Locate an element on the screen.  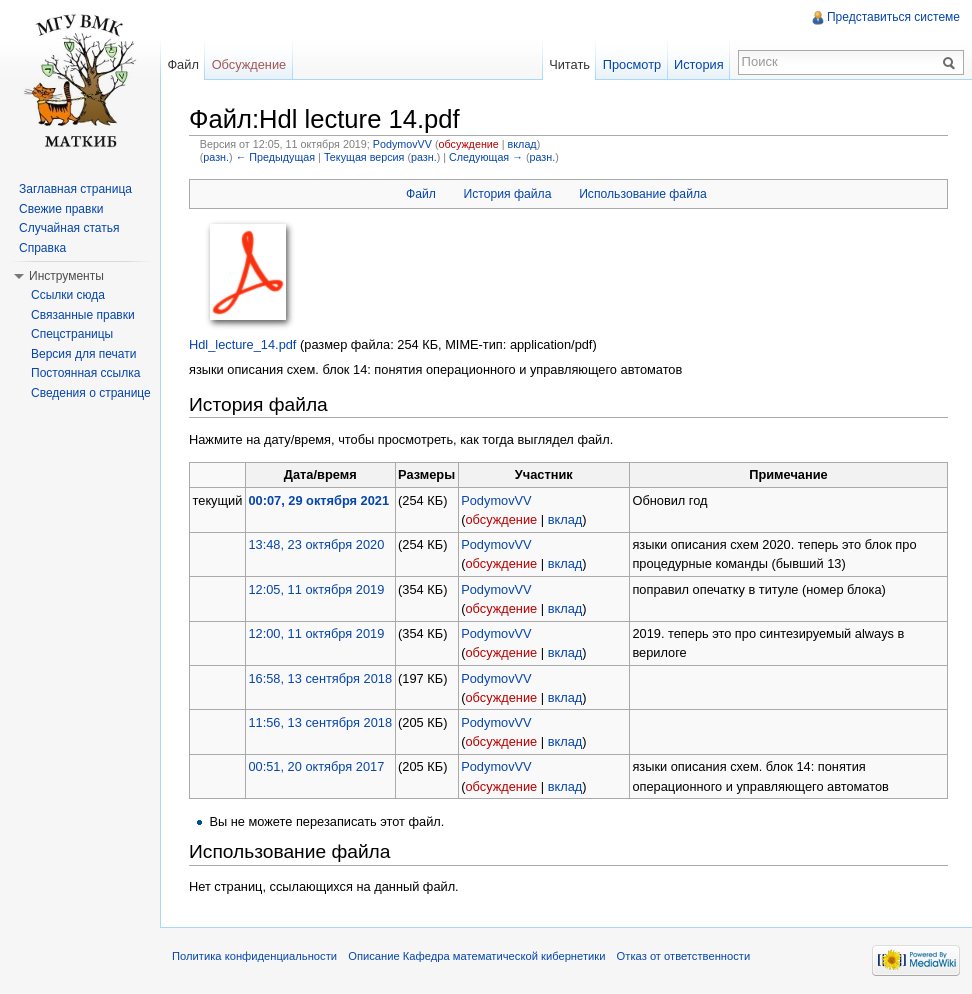
Использование файла is located at coordinates (643, 194).